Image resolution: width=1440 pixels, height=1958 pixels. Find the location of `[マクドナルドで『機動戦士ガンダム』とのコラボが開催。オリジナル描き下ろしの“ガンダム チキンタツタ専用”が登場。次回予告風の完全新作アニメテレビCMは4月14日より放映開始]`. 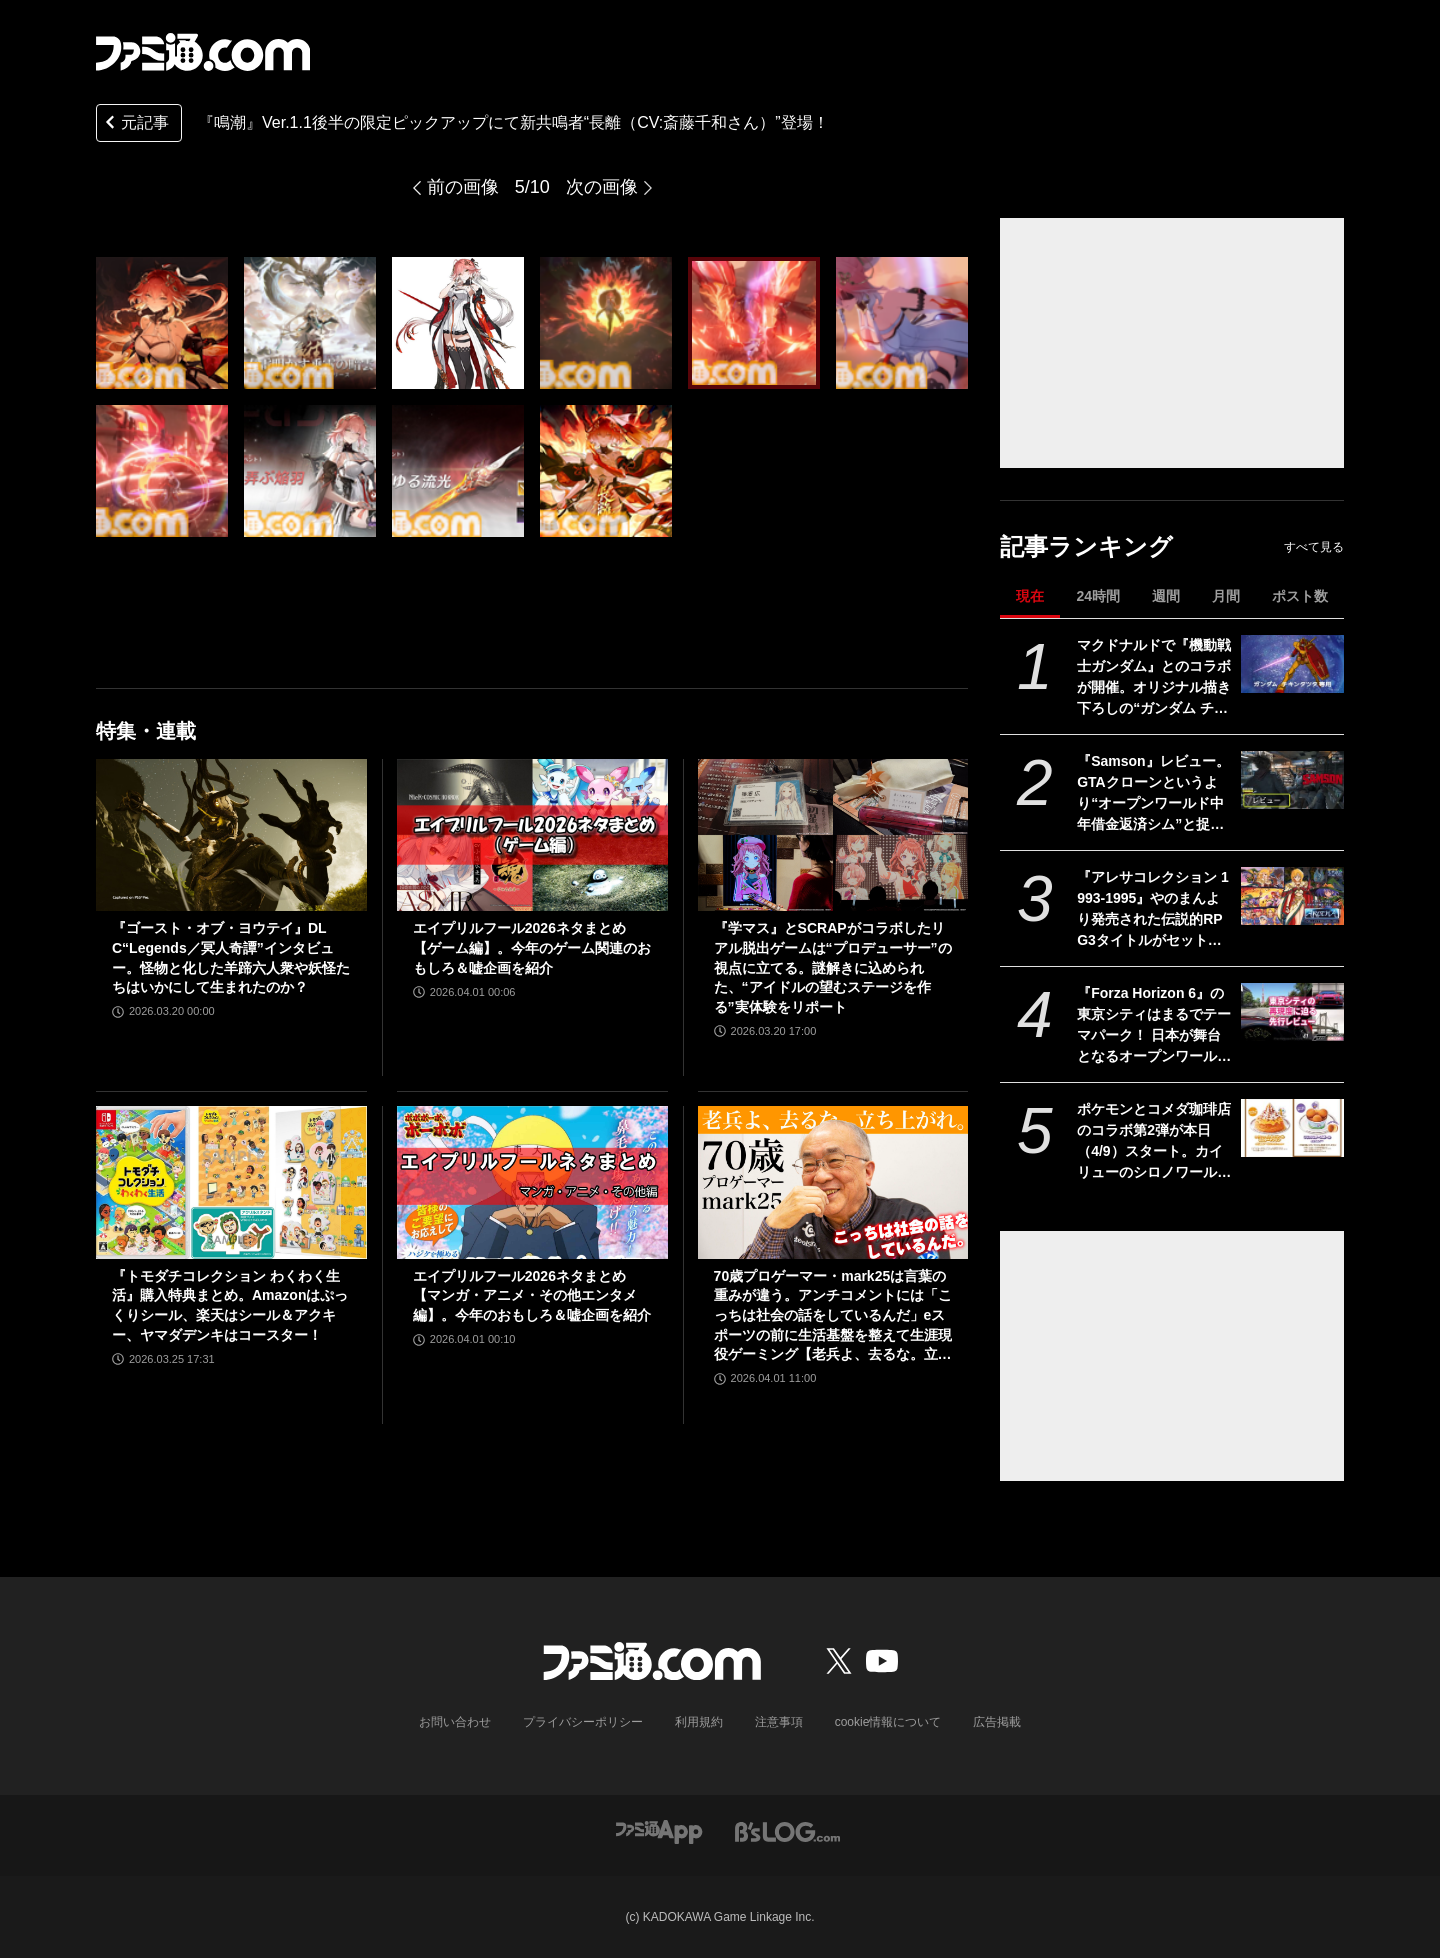

[マクドナルドで『機動戦士ガンダム』とのコラボが開催。オリジナル描き下ろしの“ガンダム チキンタツタ専用”が登場。次回予告風の完全新作アニメテレビCMは4月14日より放映開始] is located at coordinates (1292, 664).